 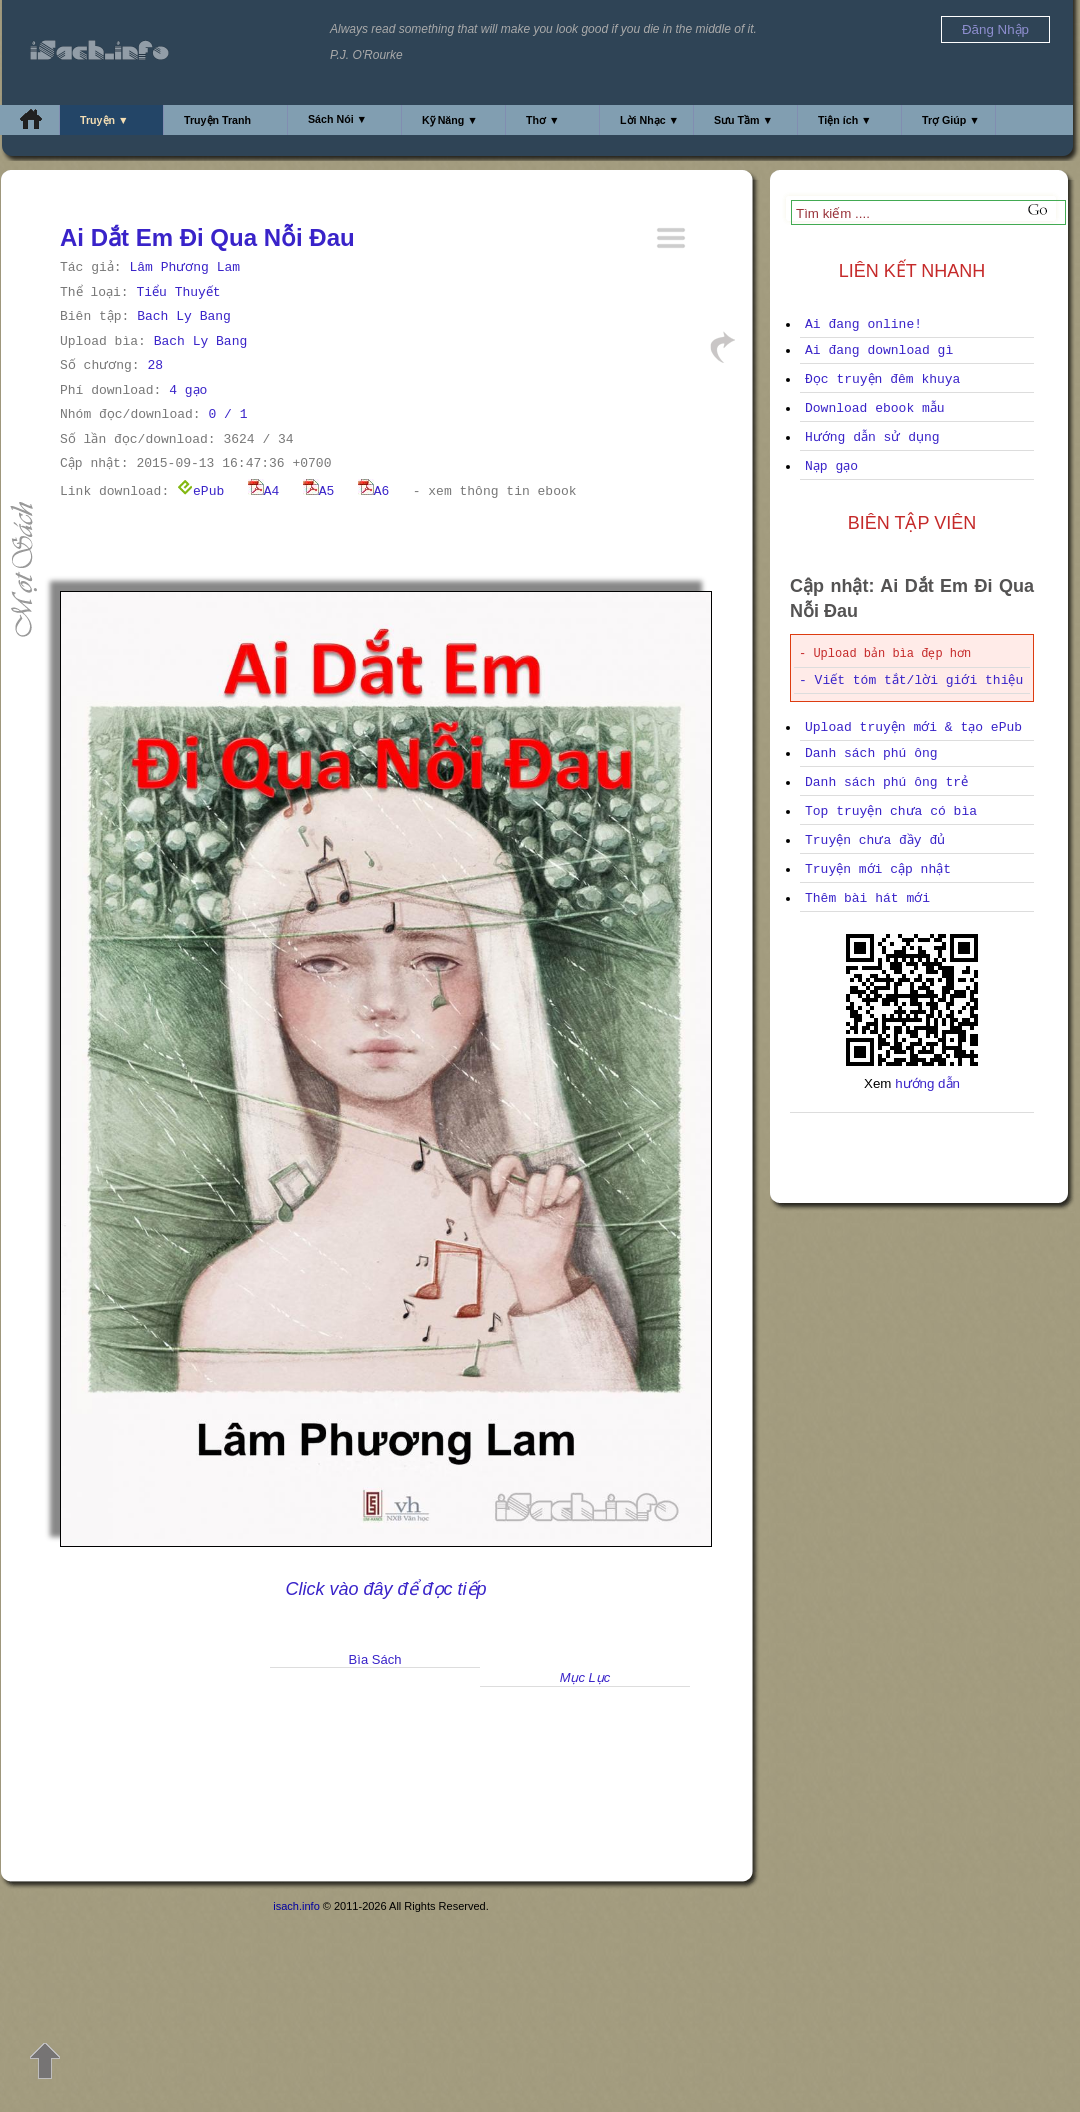 I want to click on Tiểu Thuyết, so click(x=178, y=292).